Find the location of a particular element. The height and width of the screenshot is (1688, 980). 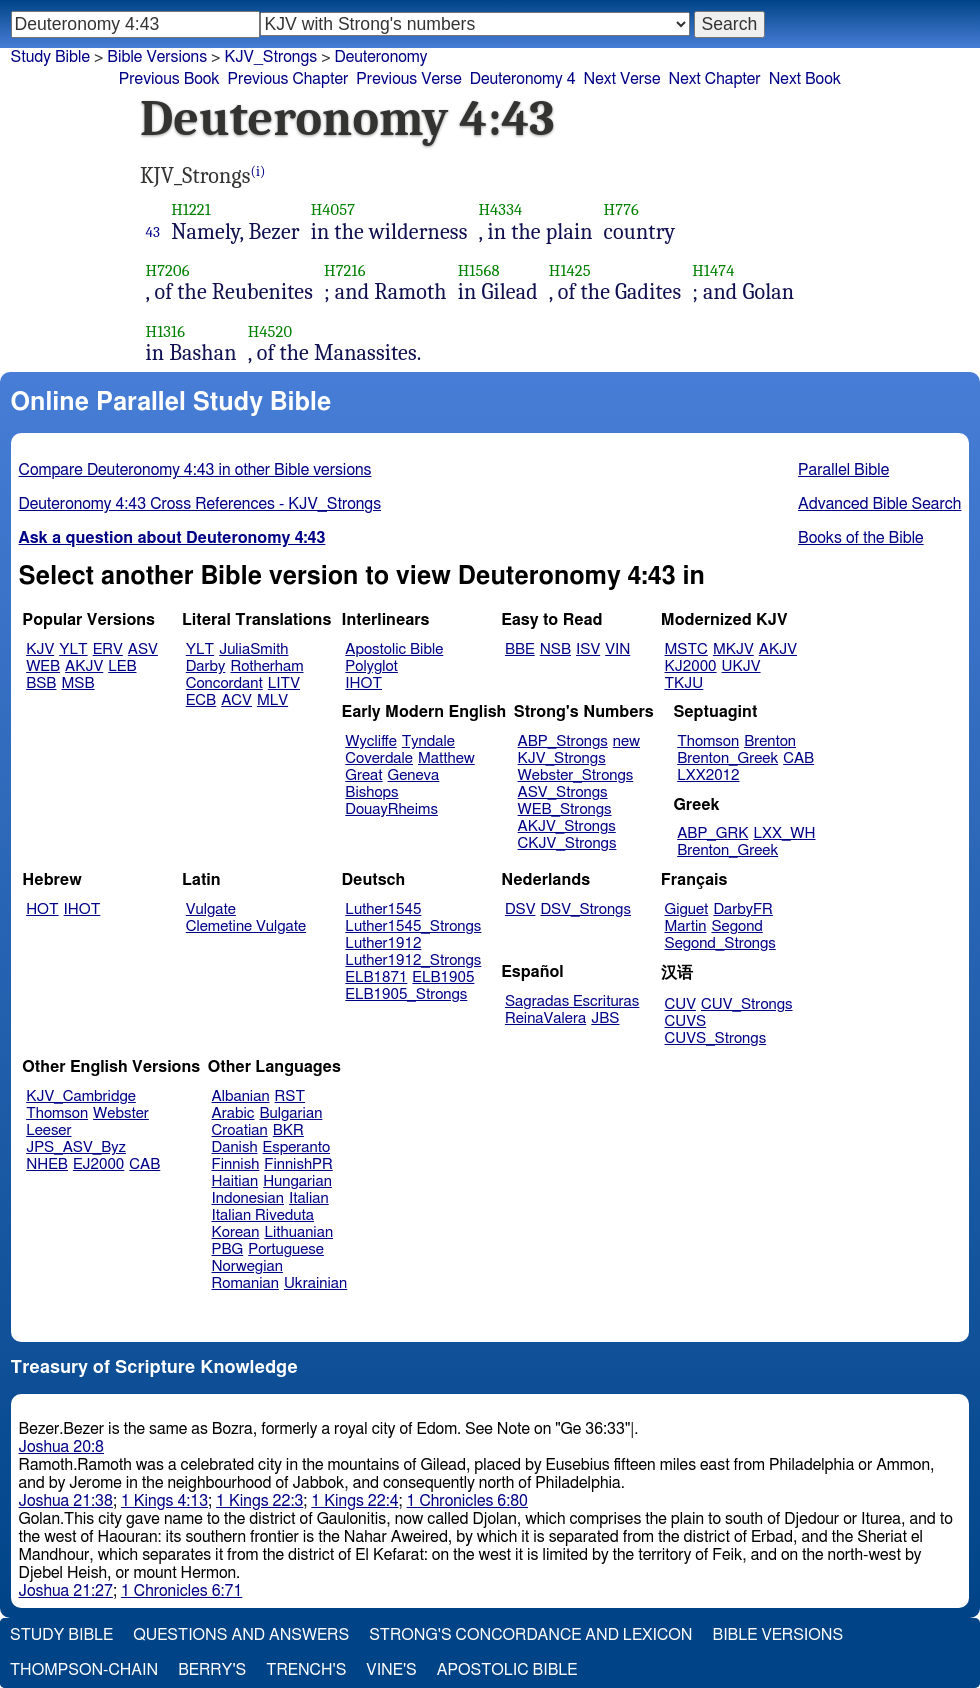

YLT is located at coordinates (73, 649).